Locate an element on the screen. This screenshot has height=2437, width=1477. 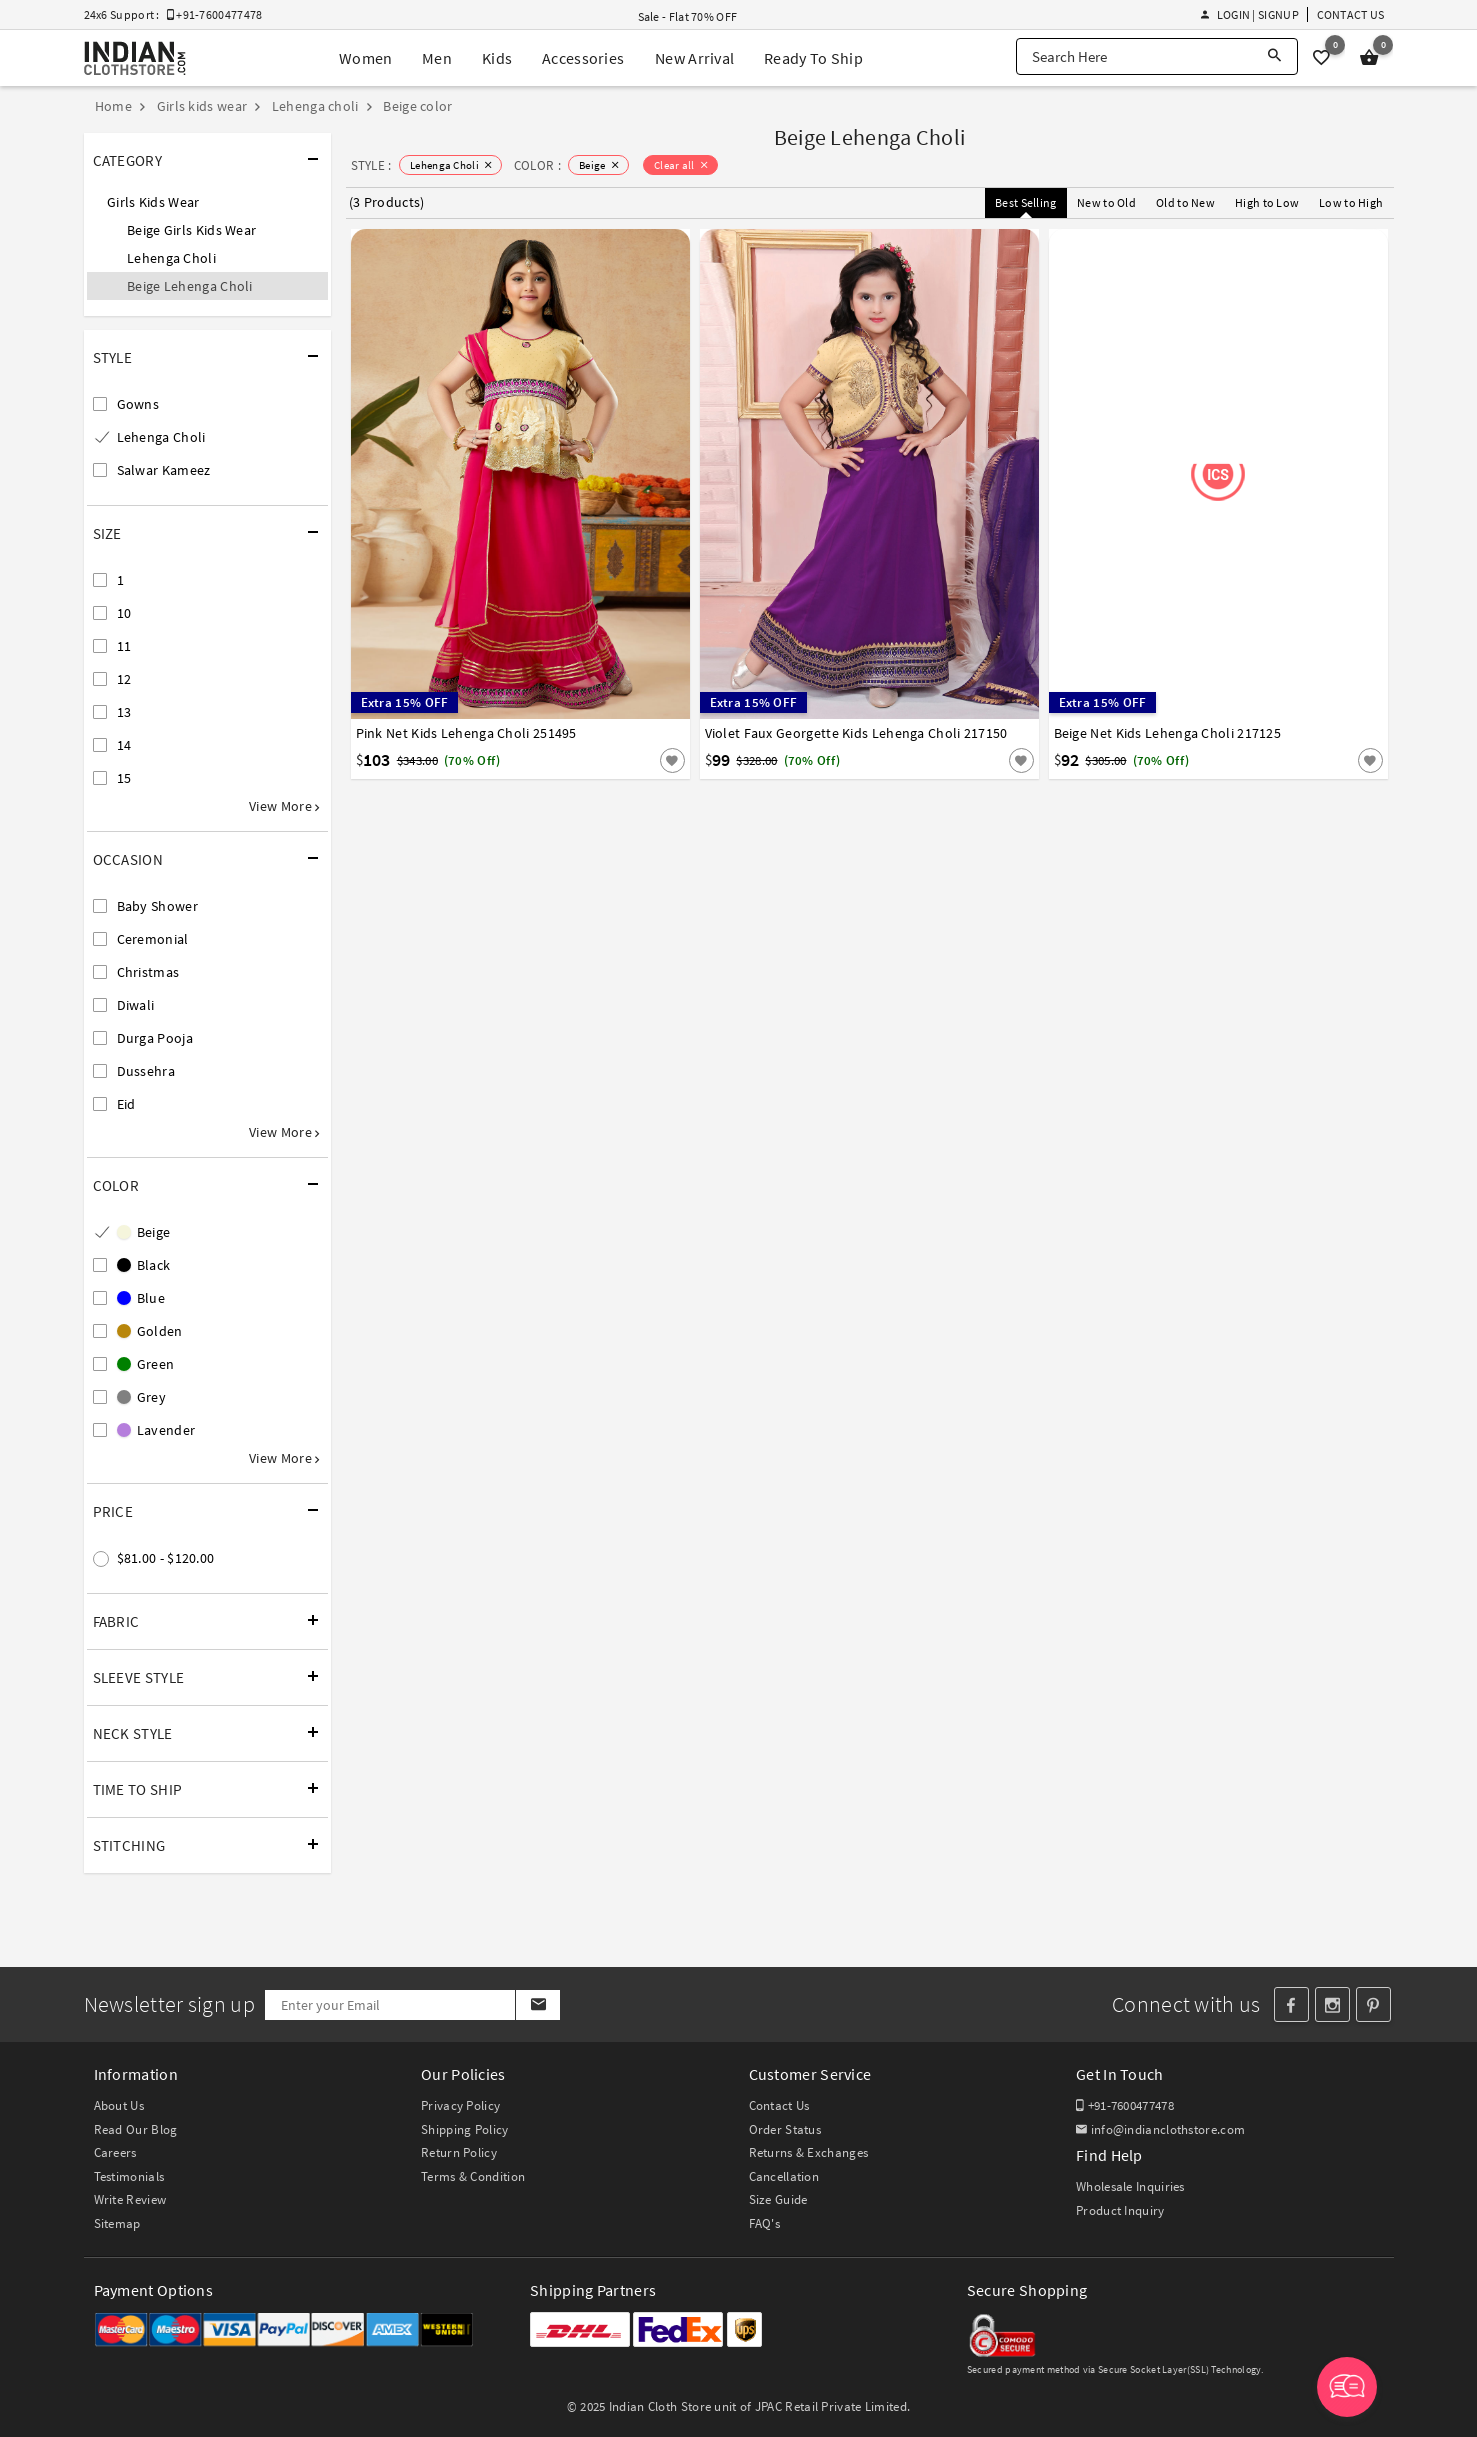
Diwali is located at coordinates (136, 1005).